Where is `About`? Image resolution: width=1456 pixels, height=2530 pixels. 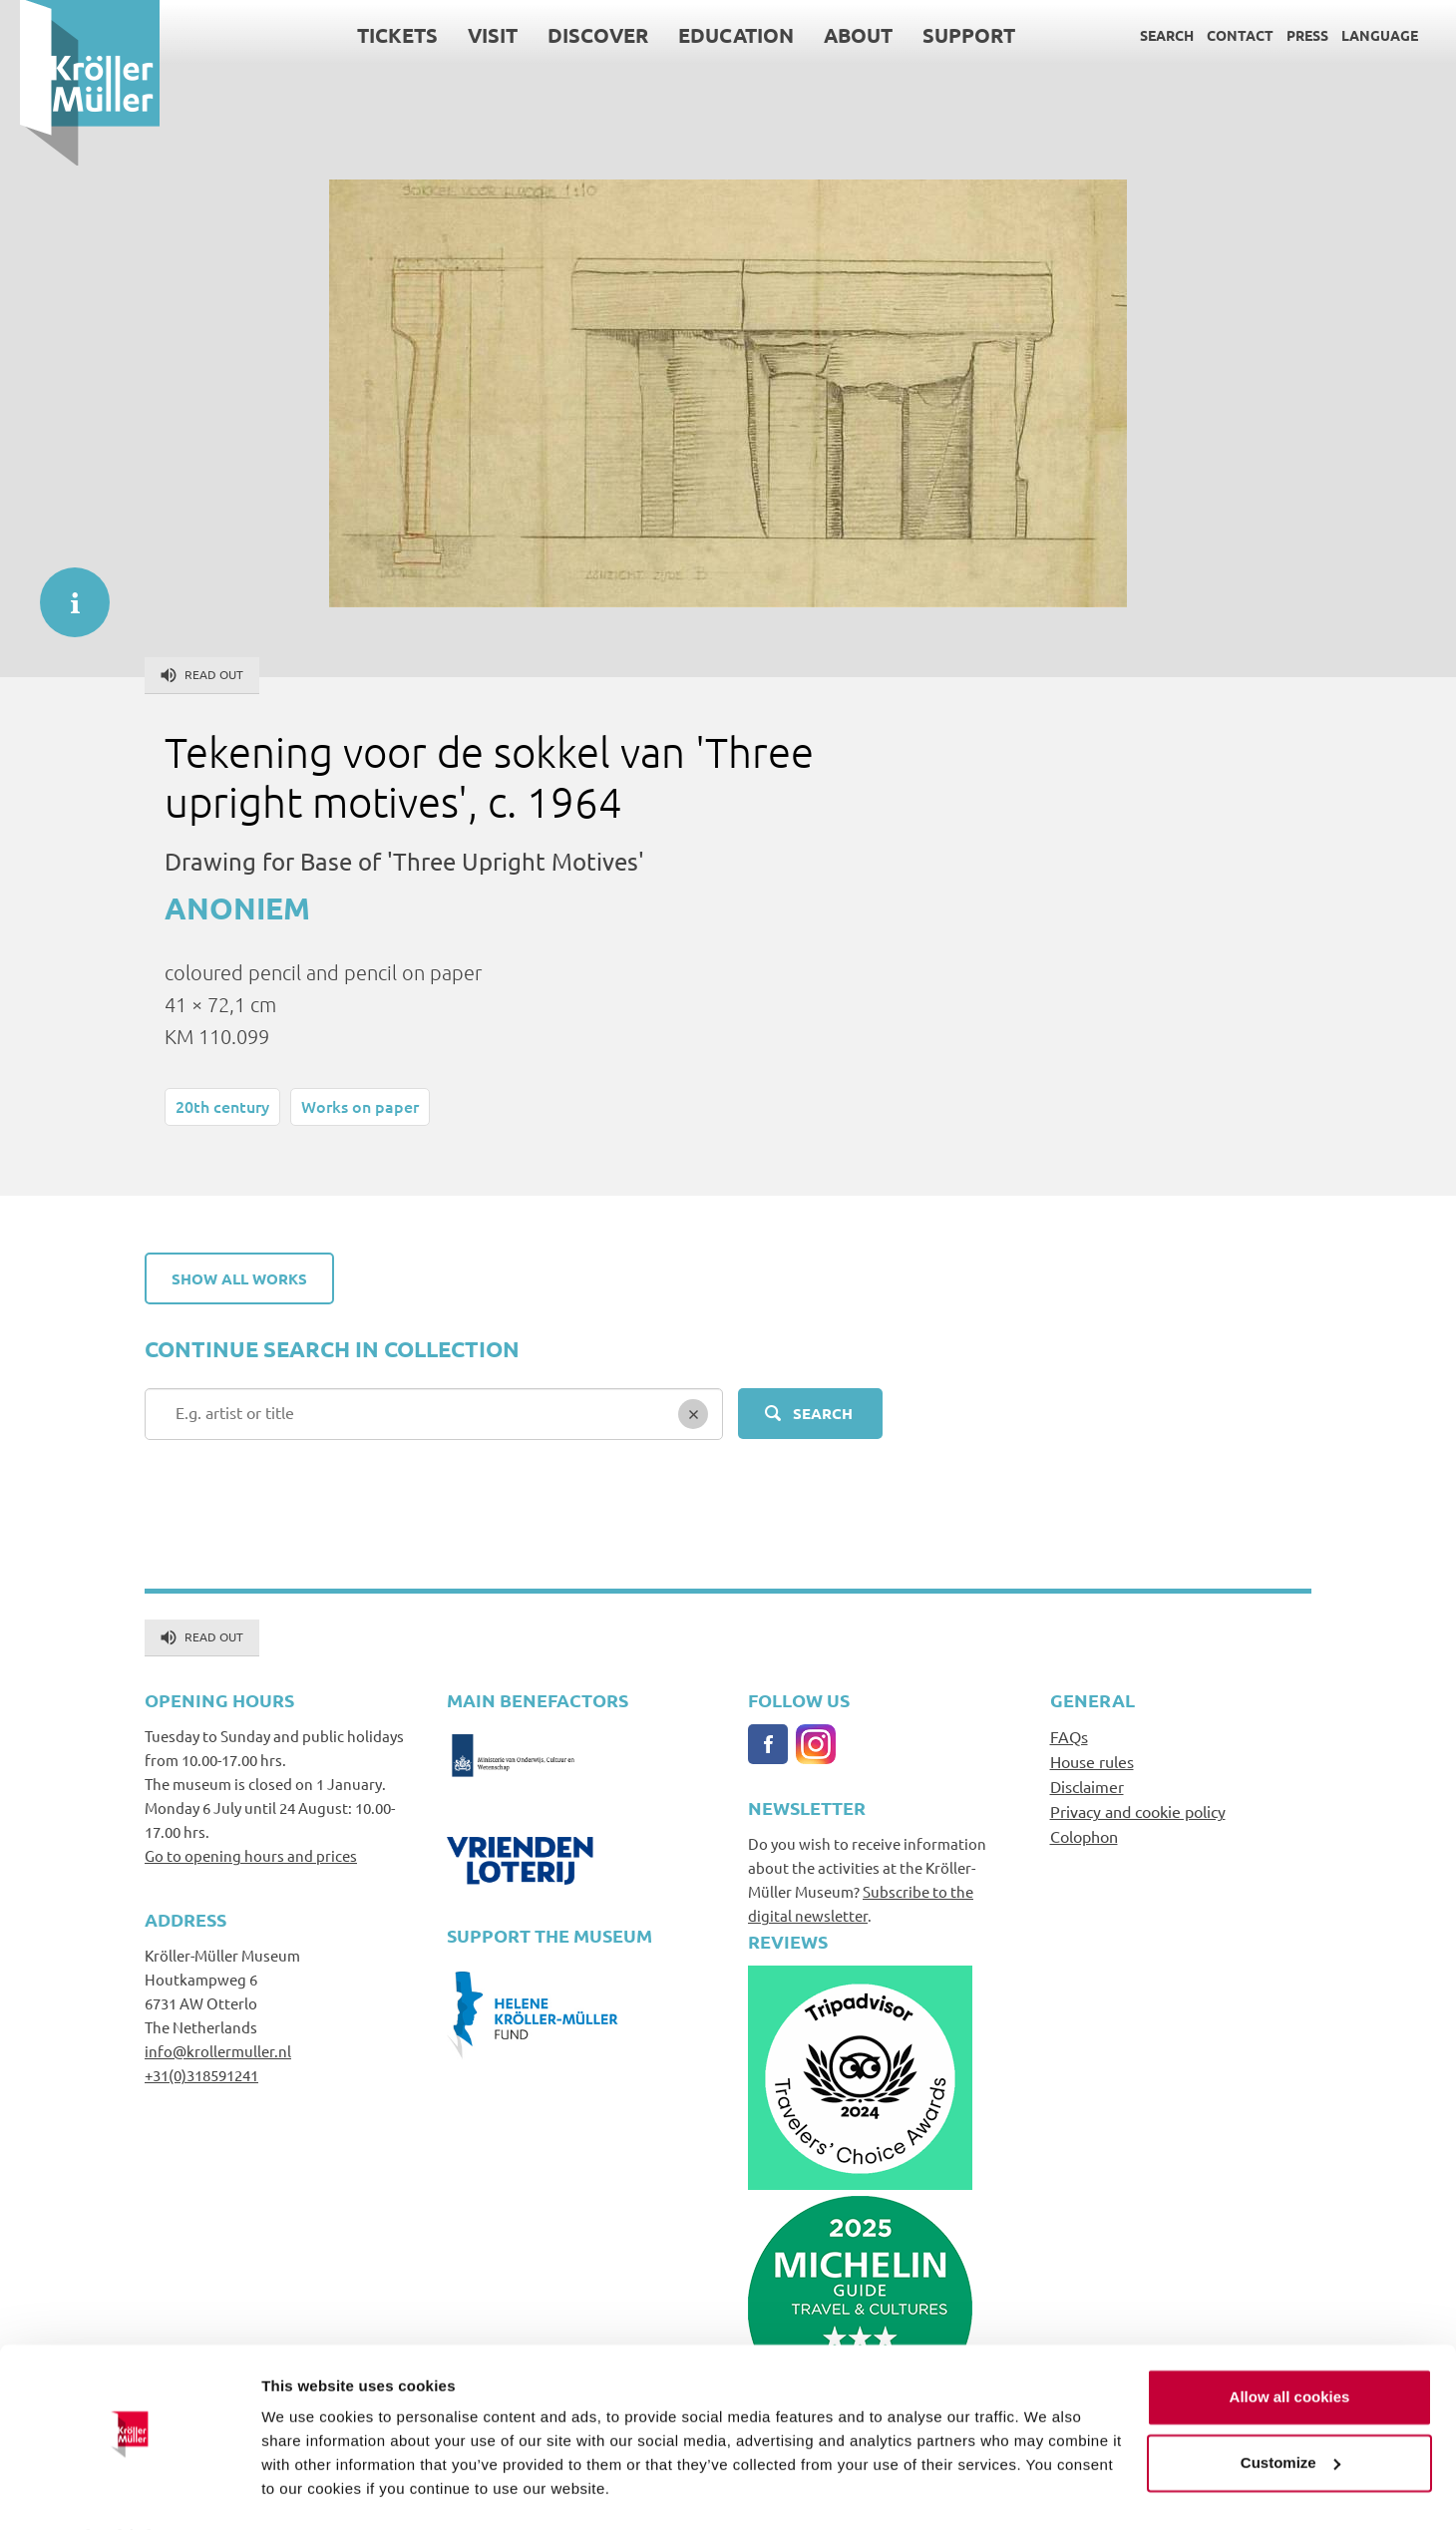 About is located at coordinates (838, 35).